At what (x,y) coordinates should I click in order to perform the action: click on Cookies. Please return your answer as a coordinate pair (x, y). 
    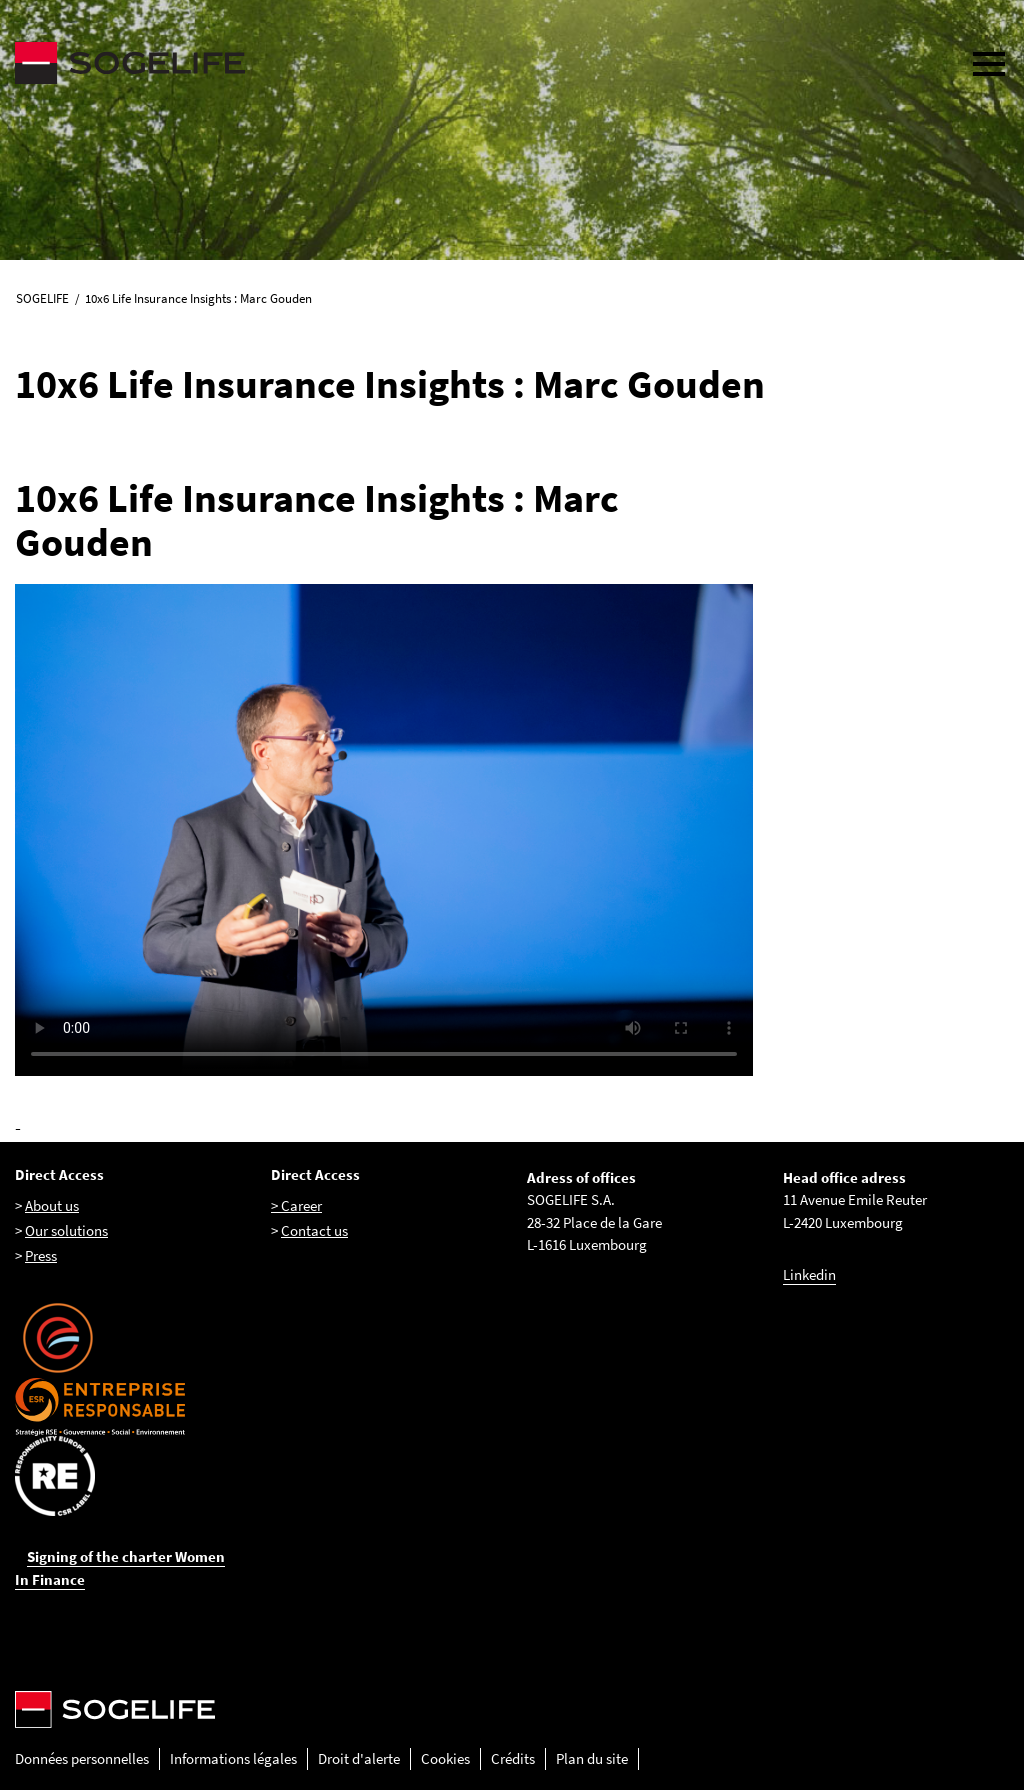
    Looking at the image, I should click on (445, 1758).